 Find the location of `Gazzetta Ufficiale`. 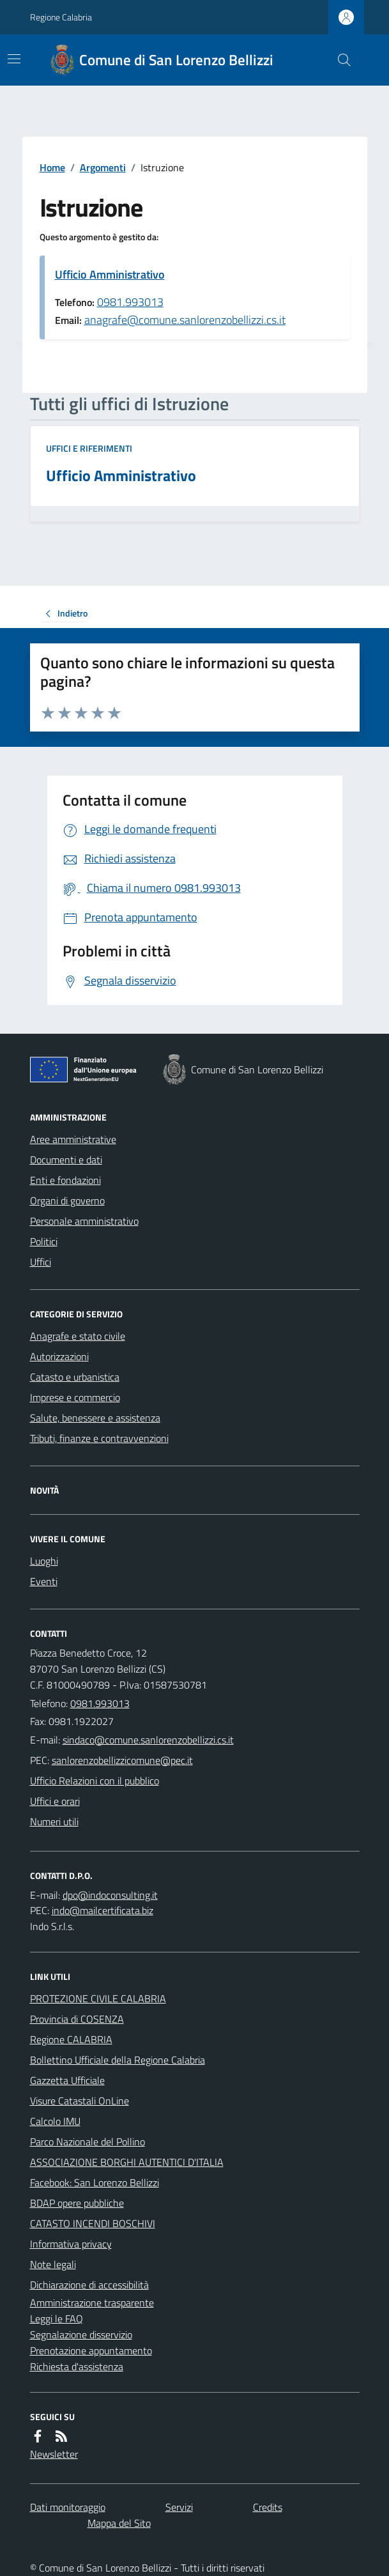

Gazzetta Ufficiale is located at coordinates (67, 2080).